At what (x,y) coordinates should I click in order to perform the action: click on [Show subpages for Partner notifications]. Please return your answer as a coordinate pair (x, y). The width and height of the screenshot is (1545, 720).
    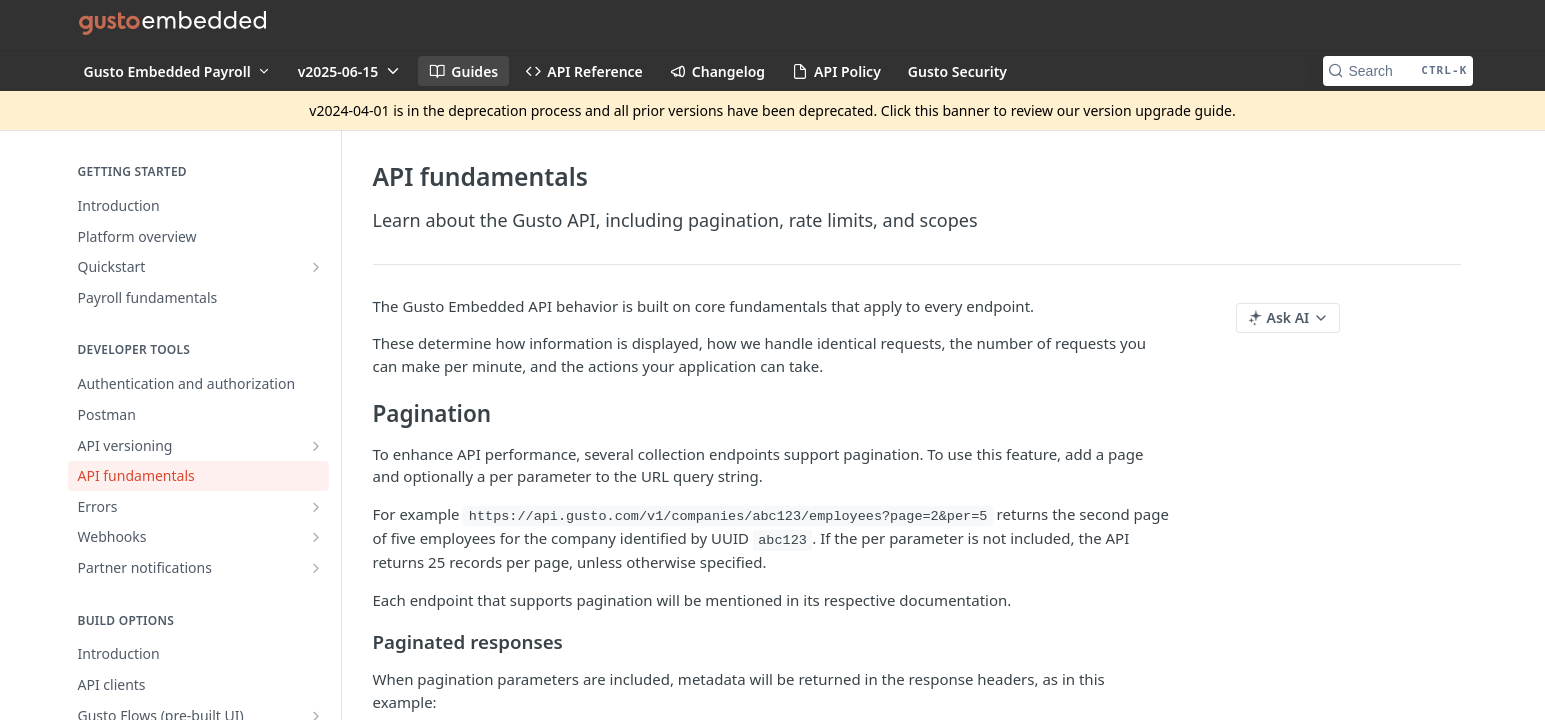
    Looking at the image, I should click on (316, 568).